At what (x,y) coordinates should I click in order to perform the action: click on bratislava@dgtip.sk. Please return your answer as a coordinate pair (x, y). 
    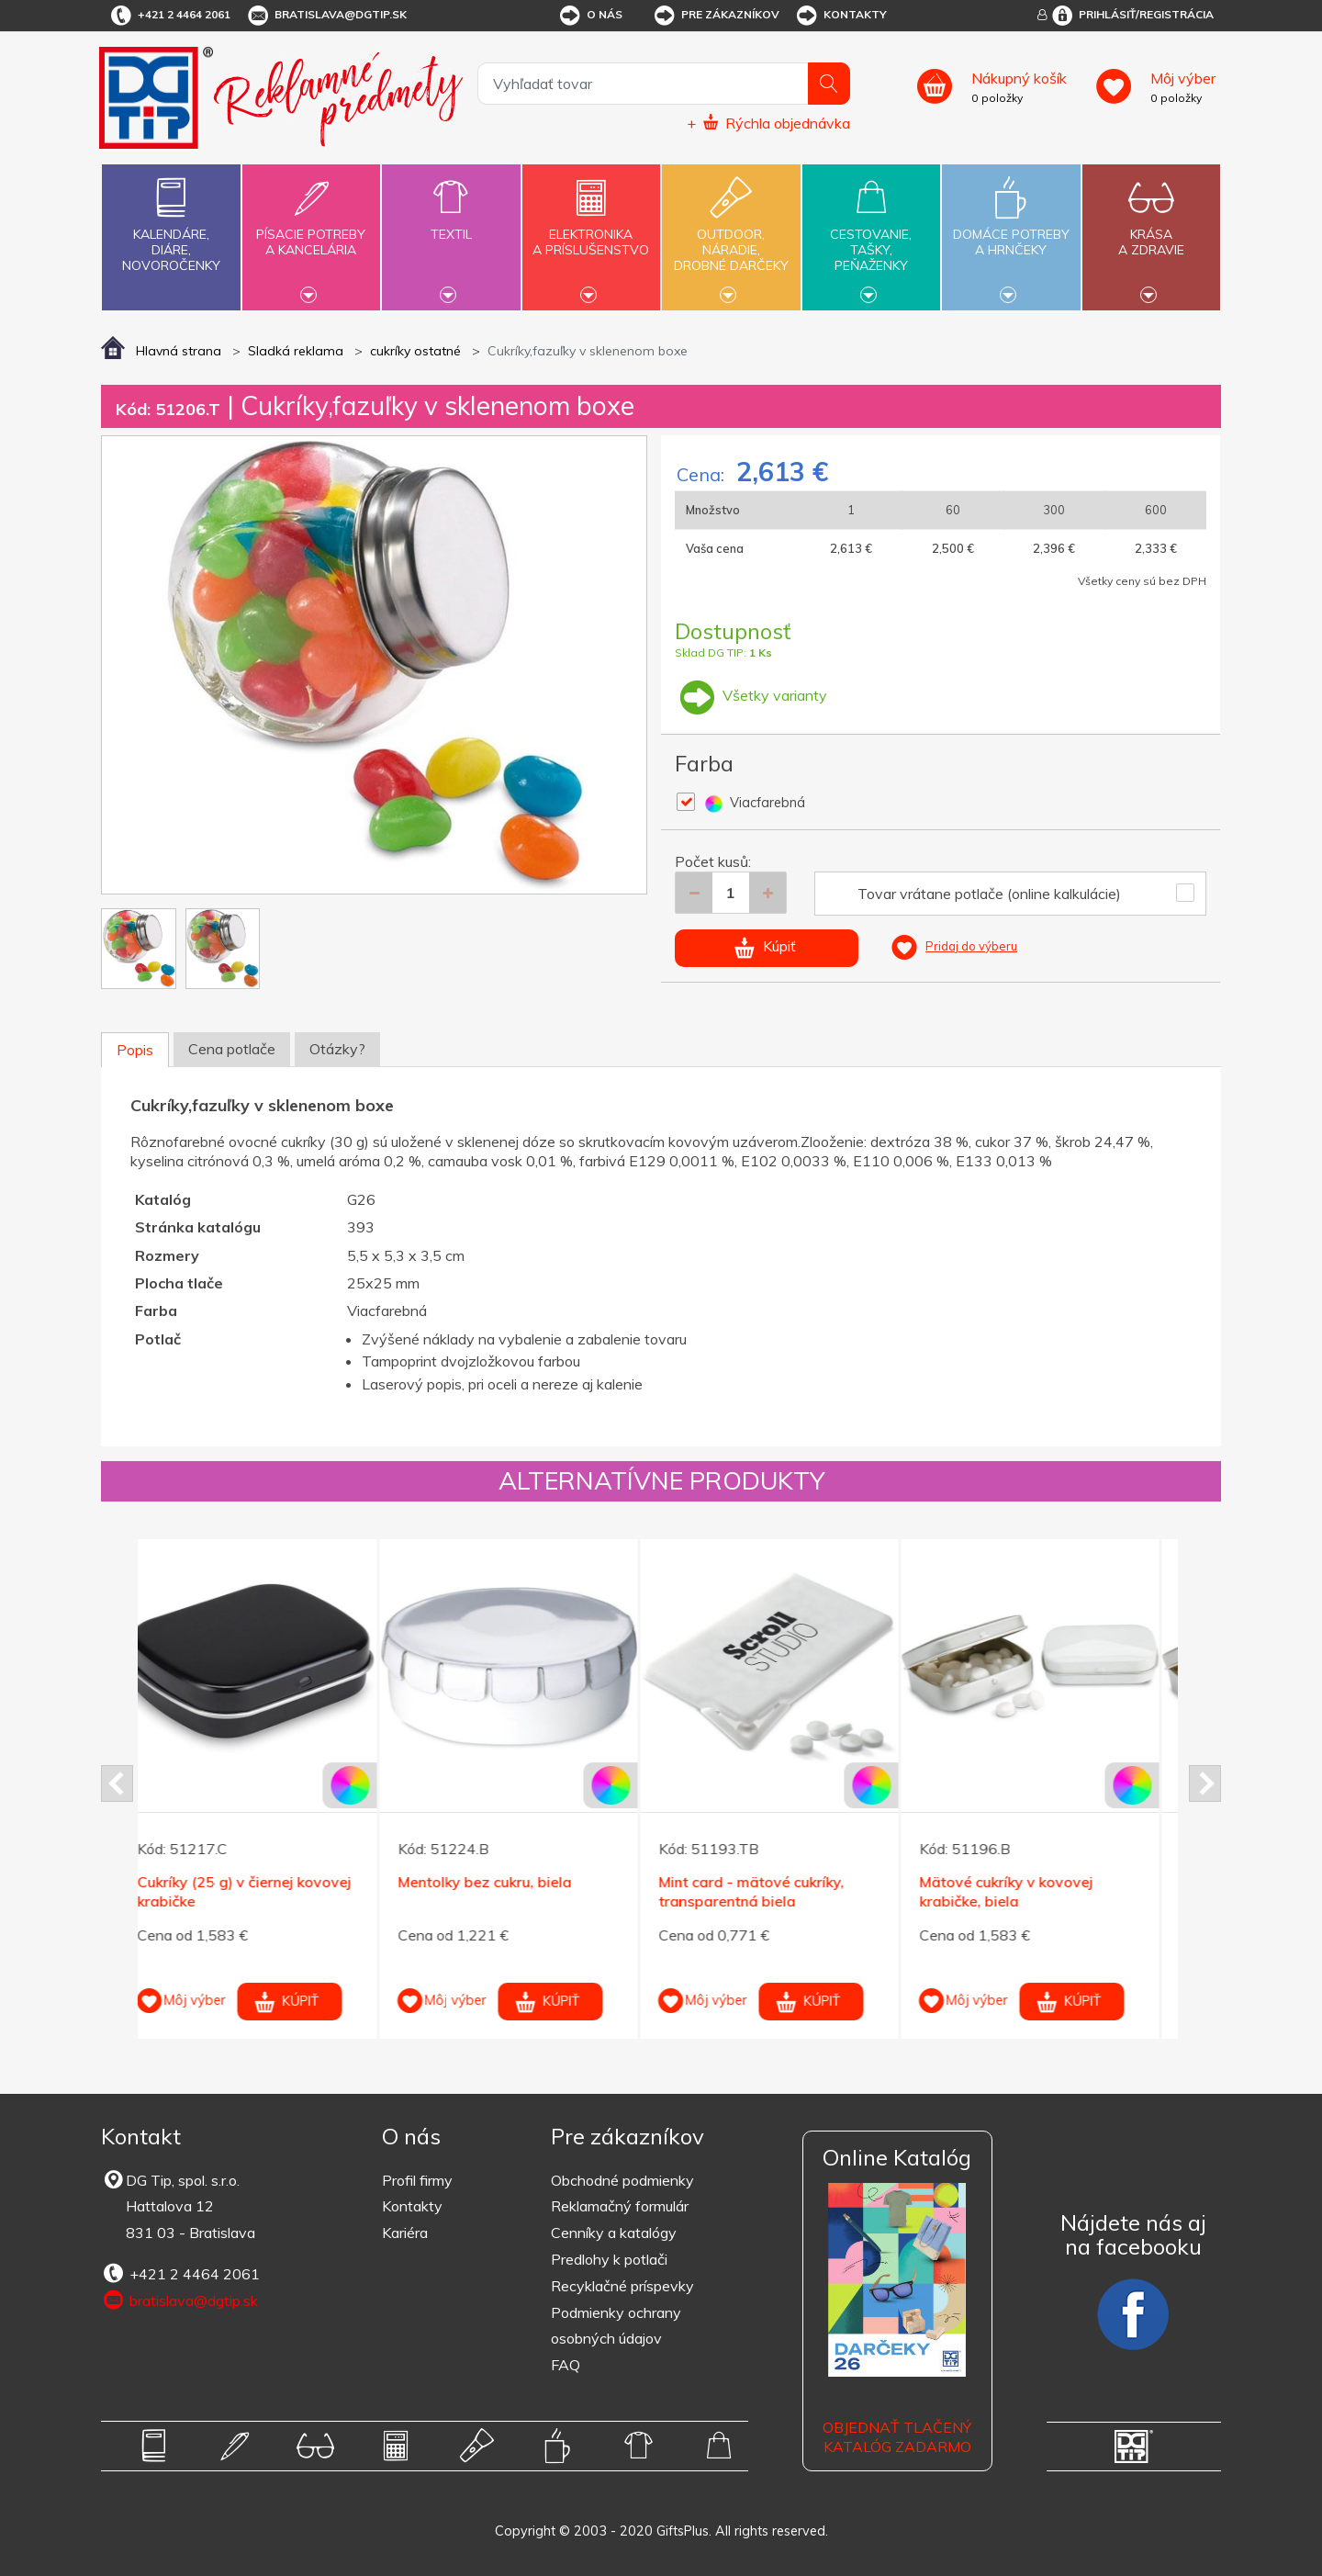
    Looking at the image, I should click on (326, 15).